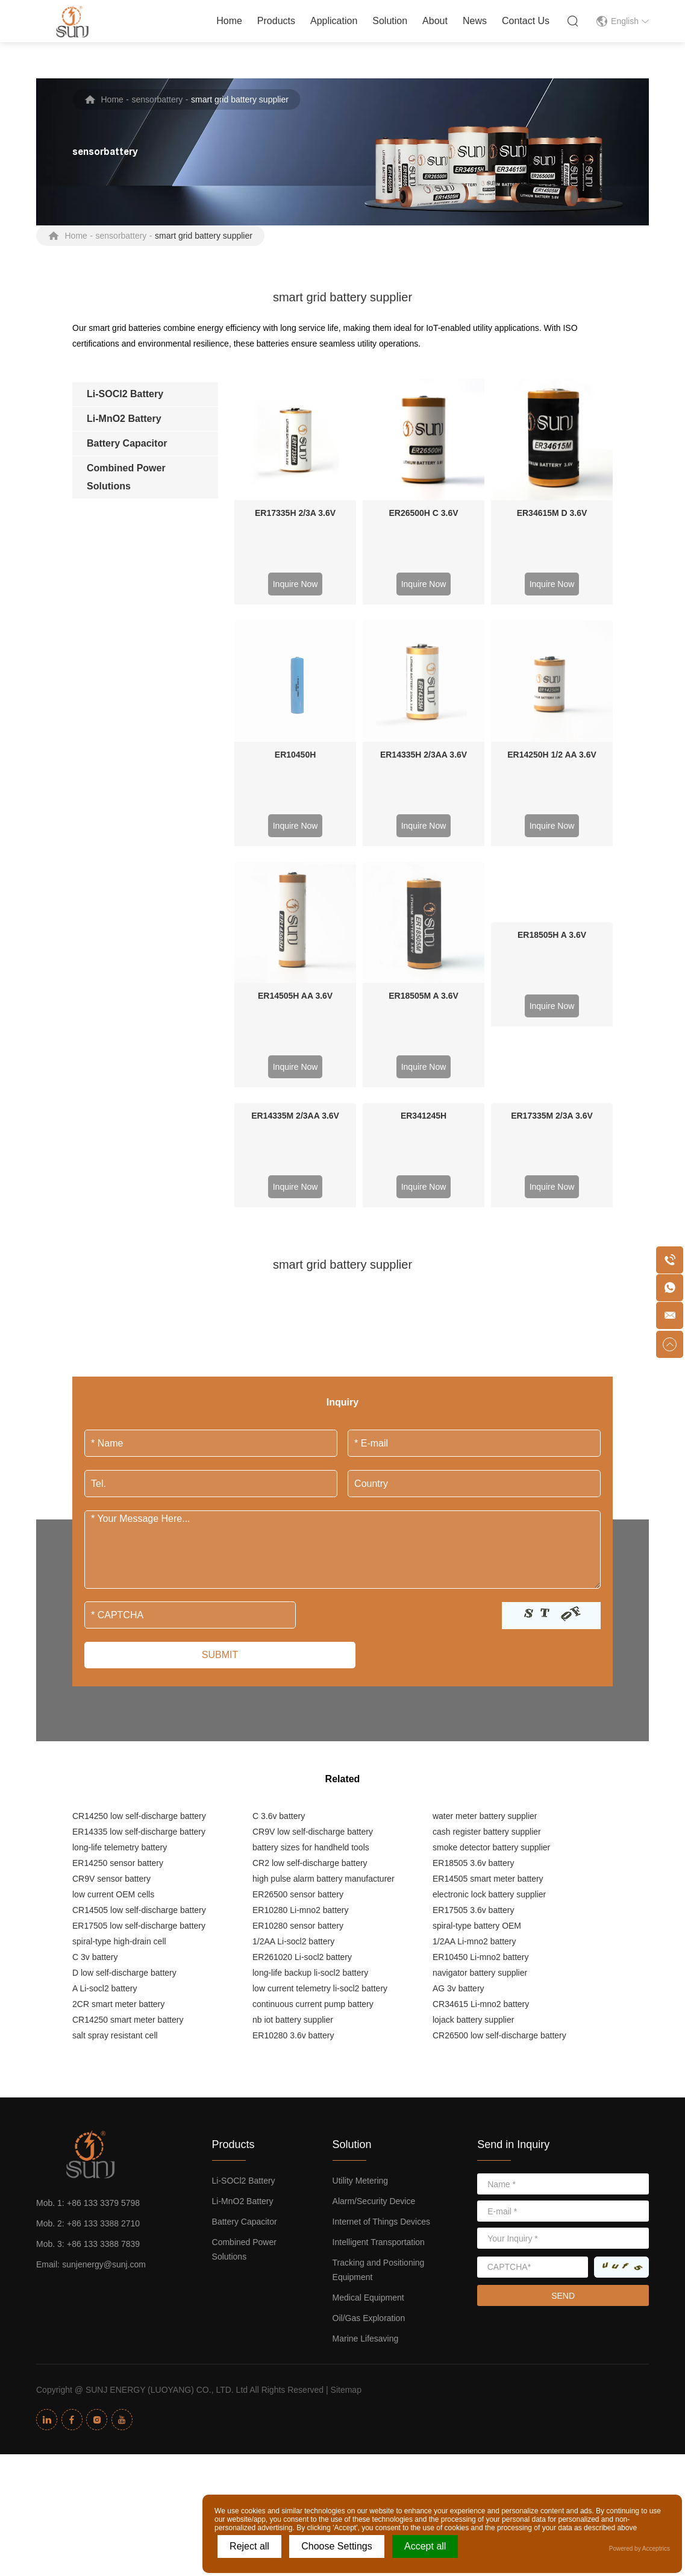 Image resolution: width=685 pixels, height=2576 pixels. What do you see at coordinates (300, 1667) in the screenshot?
I see `ER10280 Li-mno2 battery` at bounding box center [300, 1667].